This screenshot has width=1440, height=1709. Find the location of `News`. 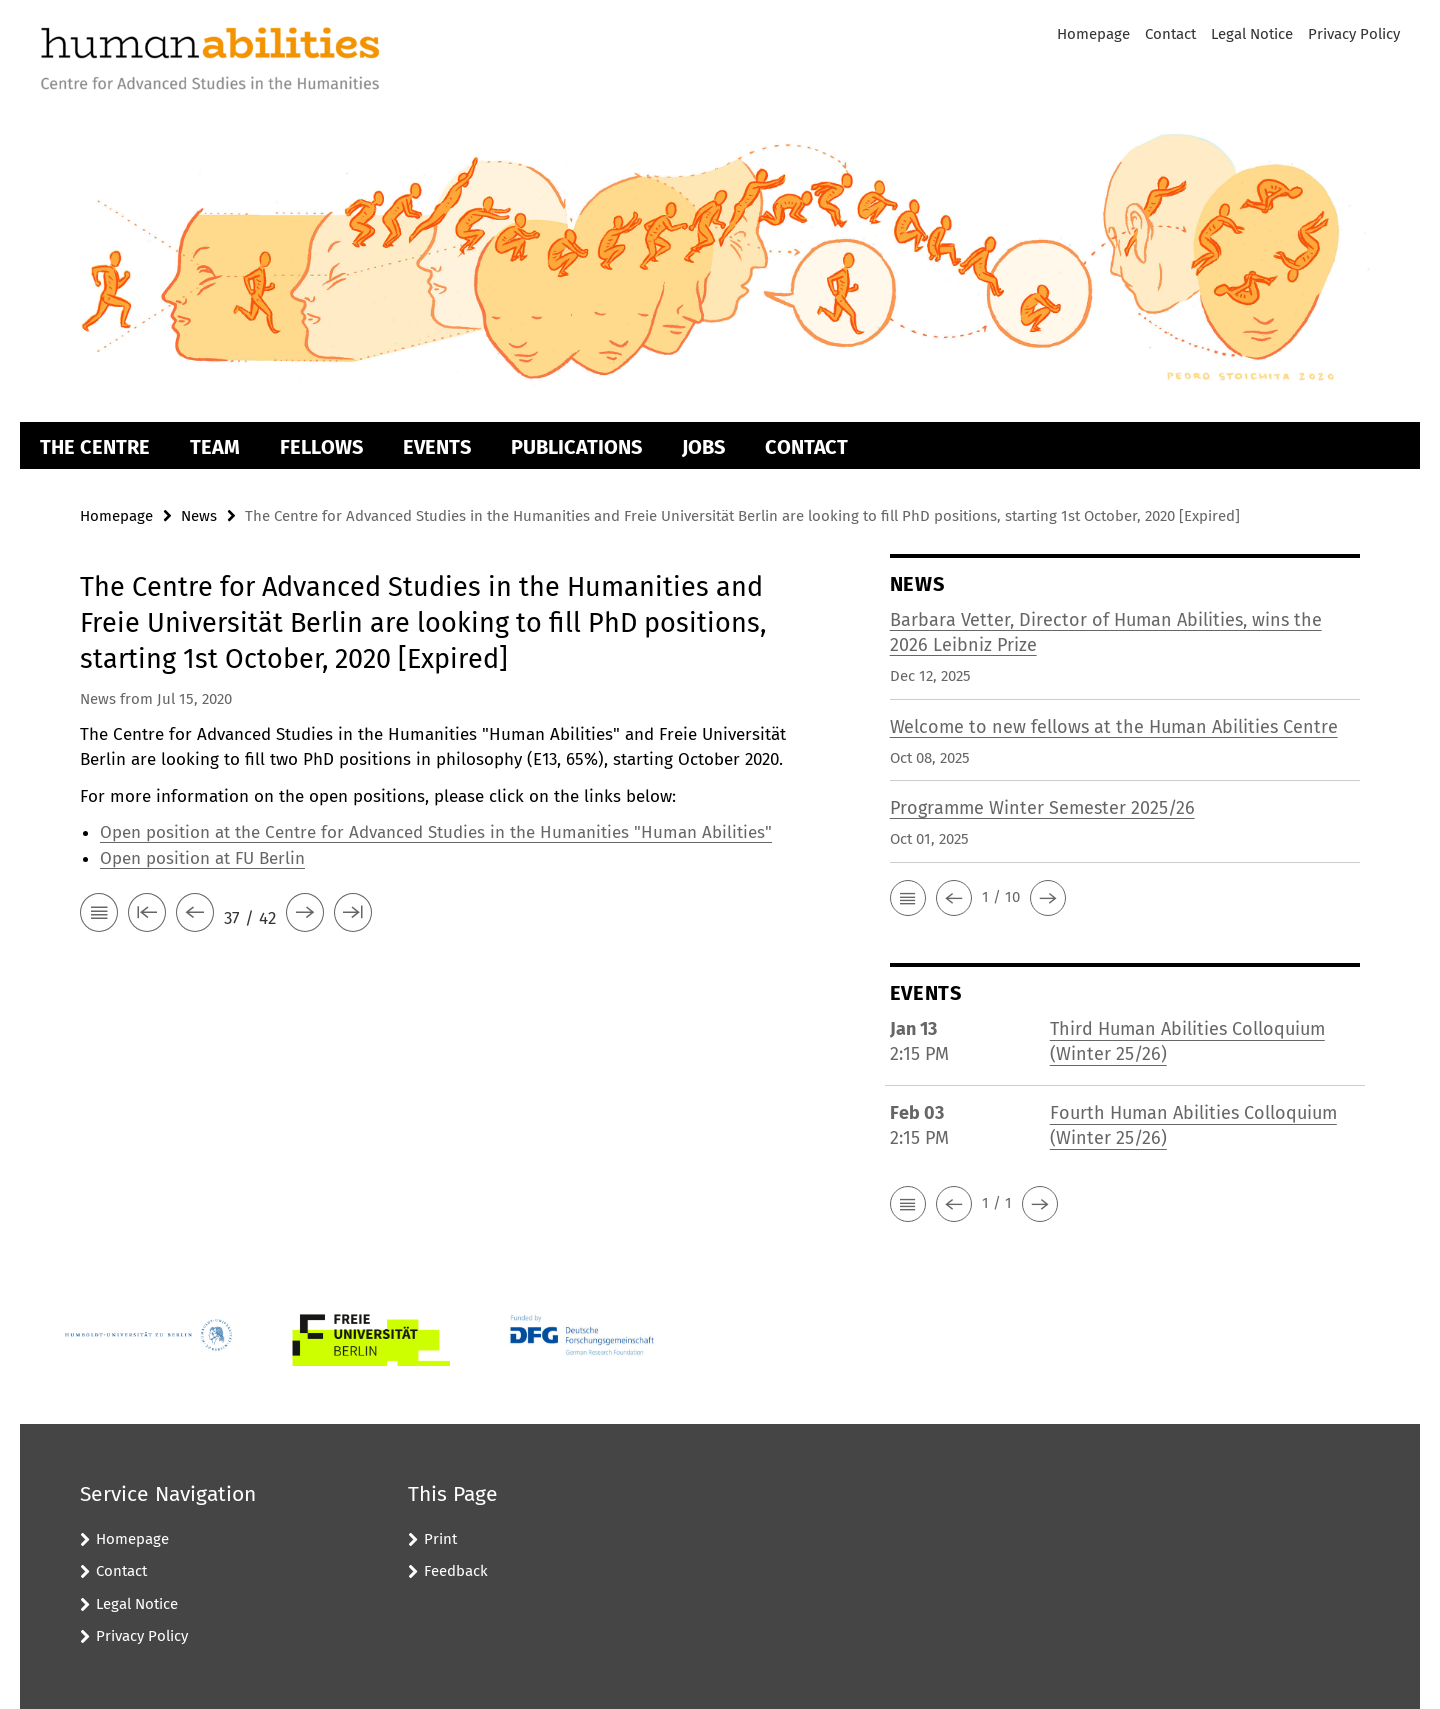

News is located at coordinates (199, 516).